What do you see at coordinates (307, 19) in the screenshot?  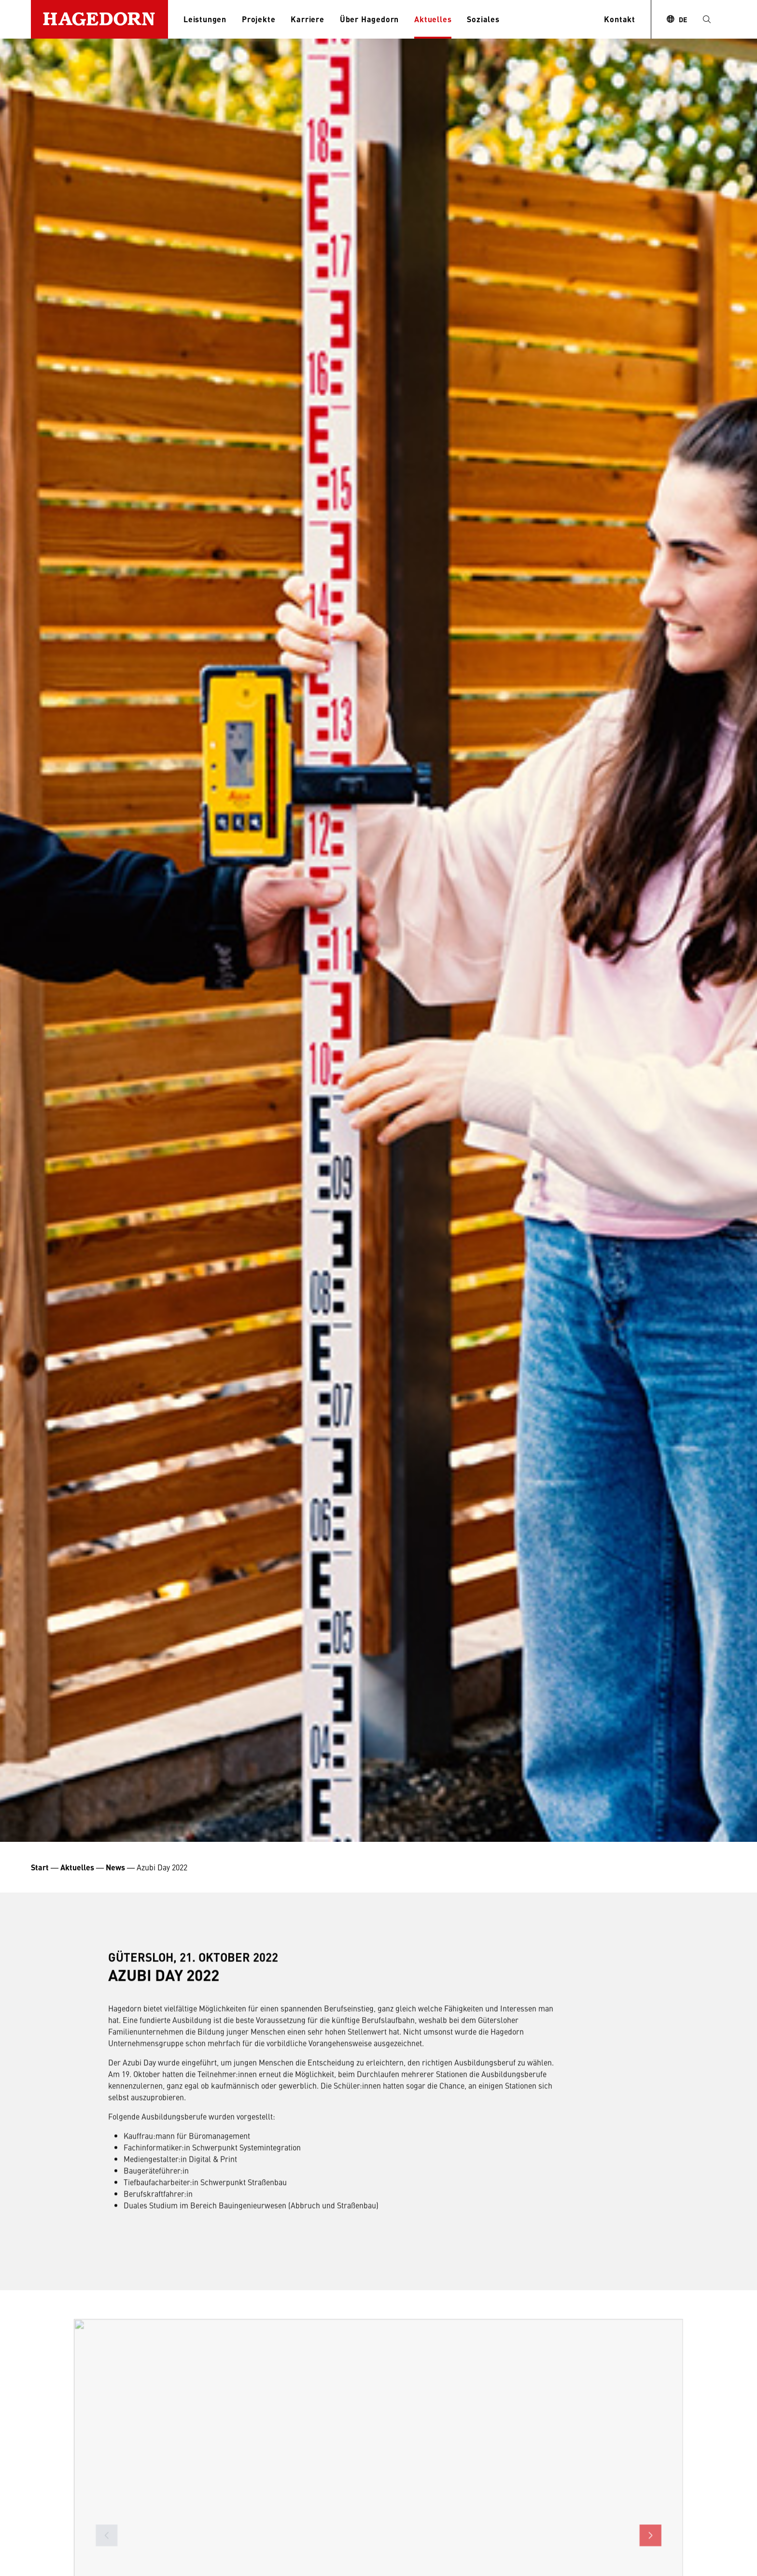 I see `Karriere` at bounding box center [307, 19].